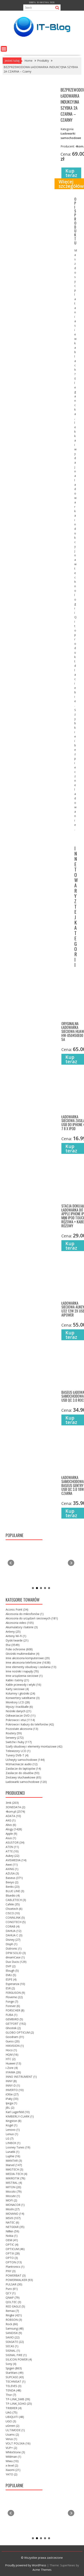  What do you see at coordinates (13, 2470) in the screenshot?
I see `Xiaomi` at bounding box center [13, 2470].